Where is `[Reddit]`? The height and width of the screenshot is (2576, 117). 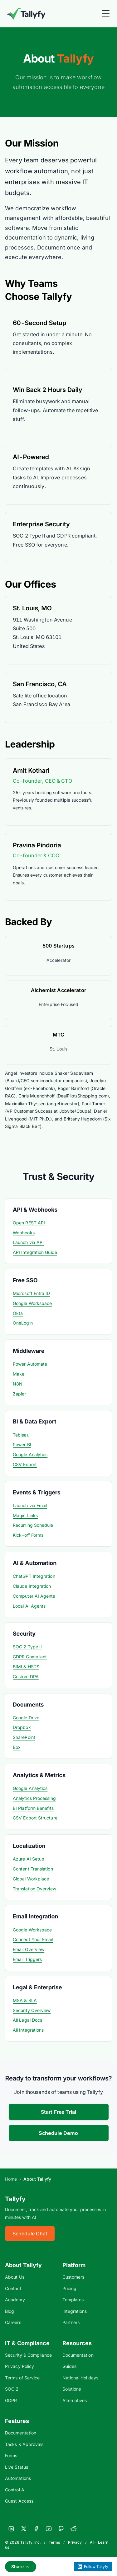
[Reddit] is located at coordinates (73, 2528).